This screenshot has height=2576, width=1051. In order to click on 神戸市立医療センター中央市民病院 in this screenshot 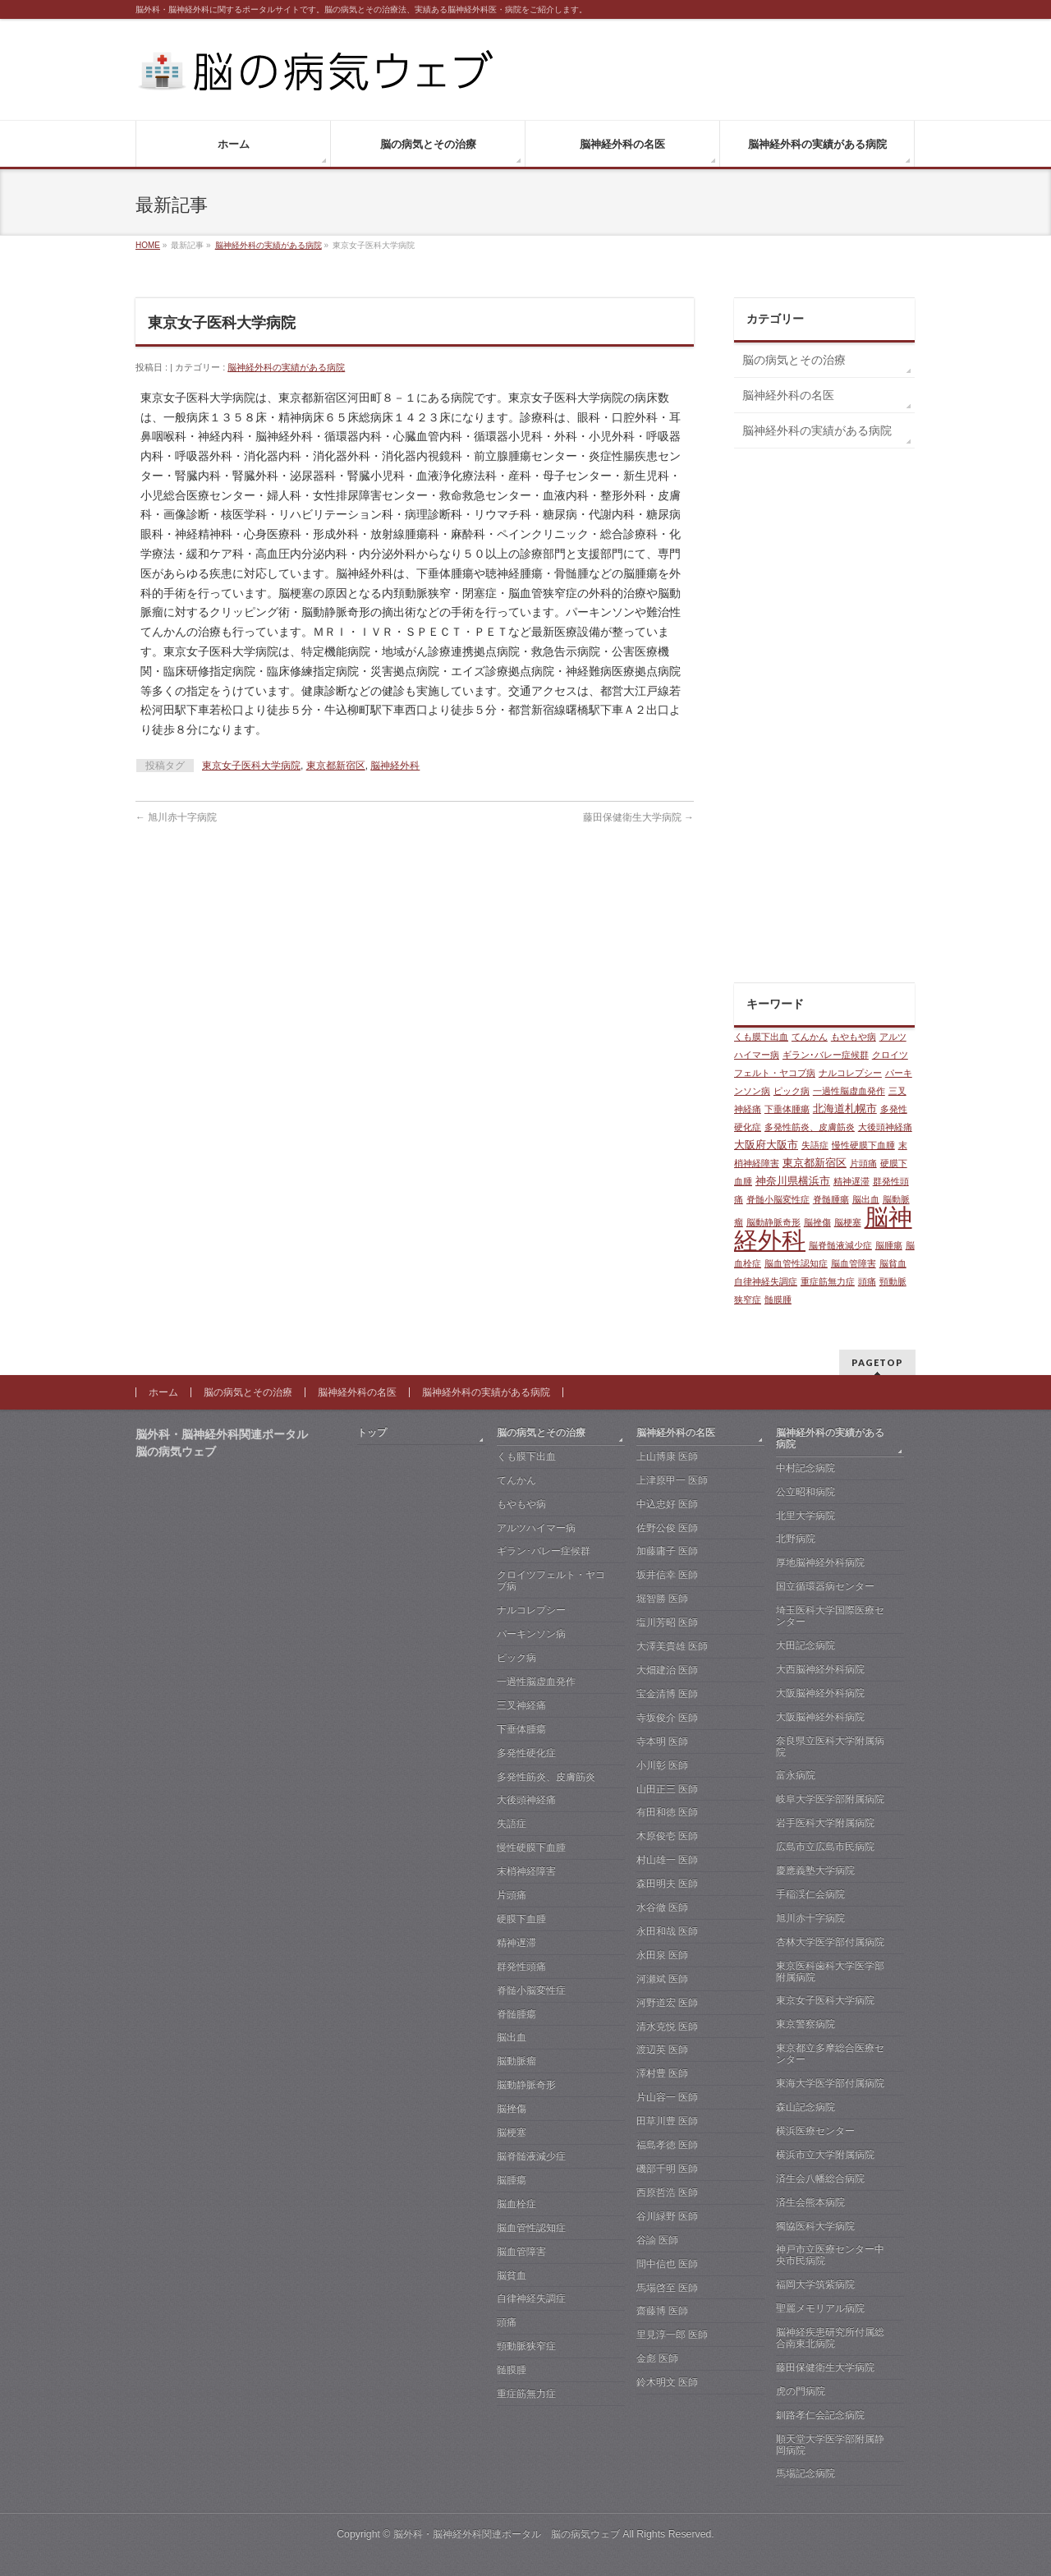, I will do `click(830, 2254)`.